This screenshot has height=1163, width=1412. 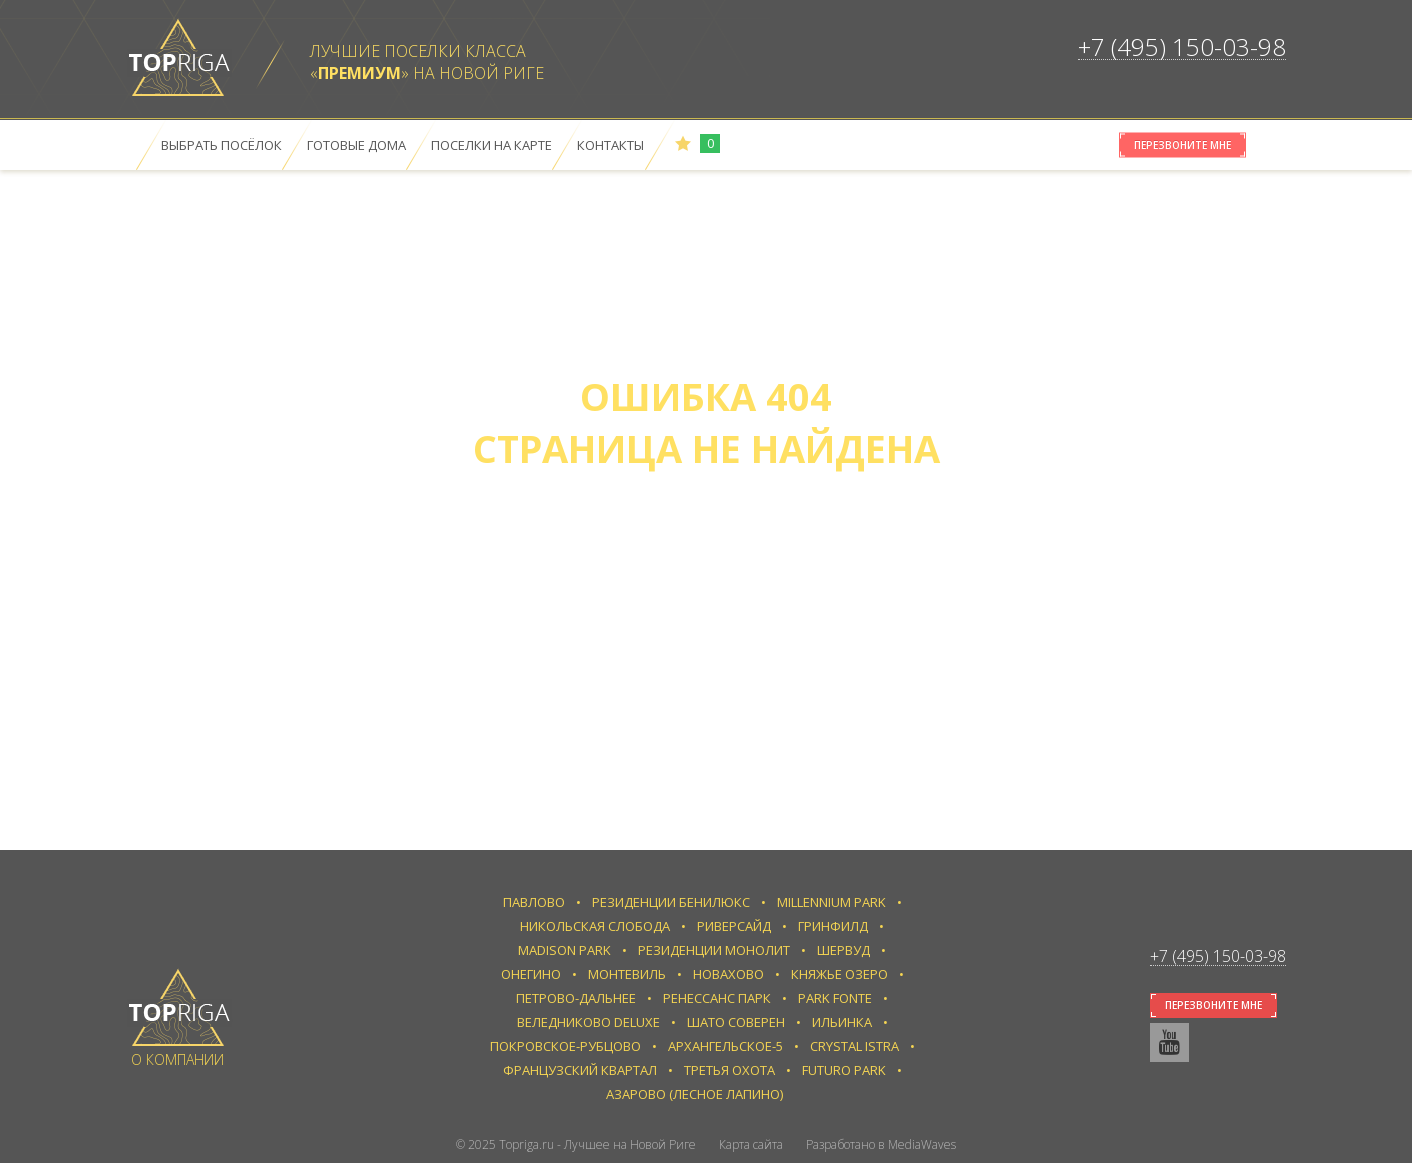 I want to click on Futuro park, so click(x=844, y=1070).